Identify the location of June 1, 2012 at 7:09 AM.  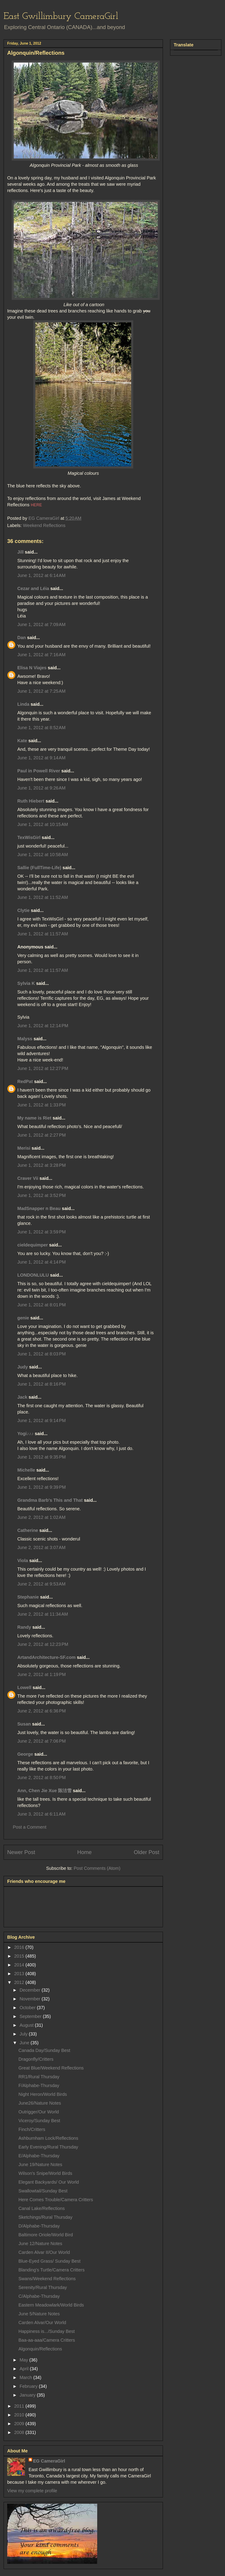
(41, 624).